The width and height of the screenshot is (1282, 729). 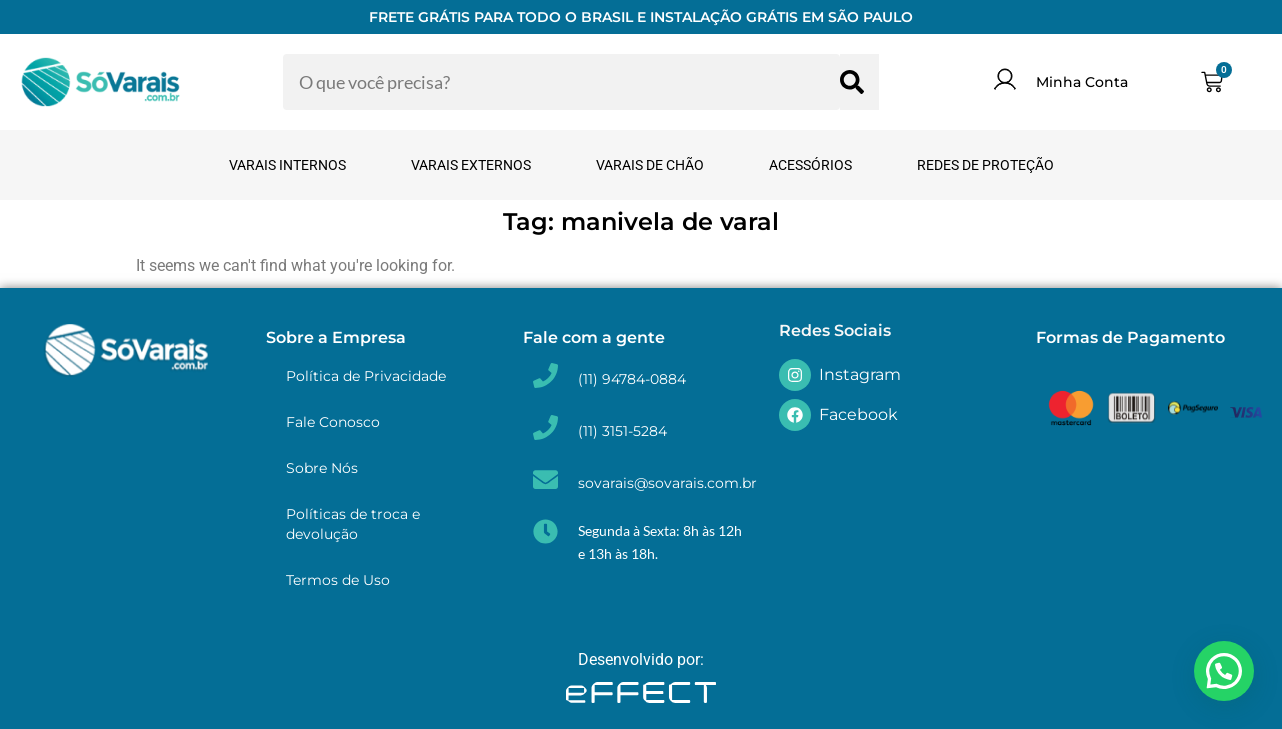 What do you see at coordinates (366, 376) in the screenshot?
I see `Política de Privacidade` at bounding box center [366, 376].